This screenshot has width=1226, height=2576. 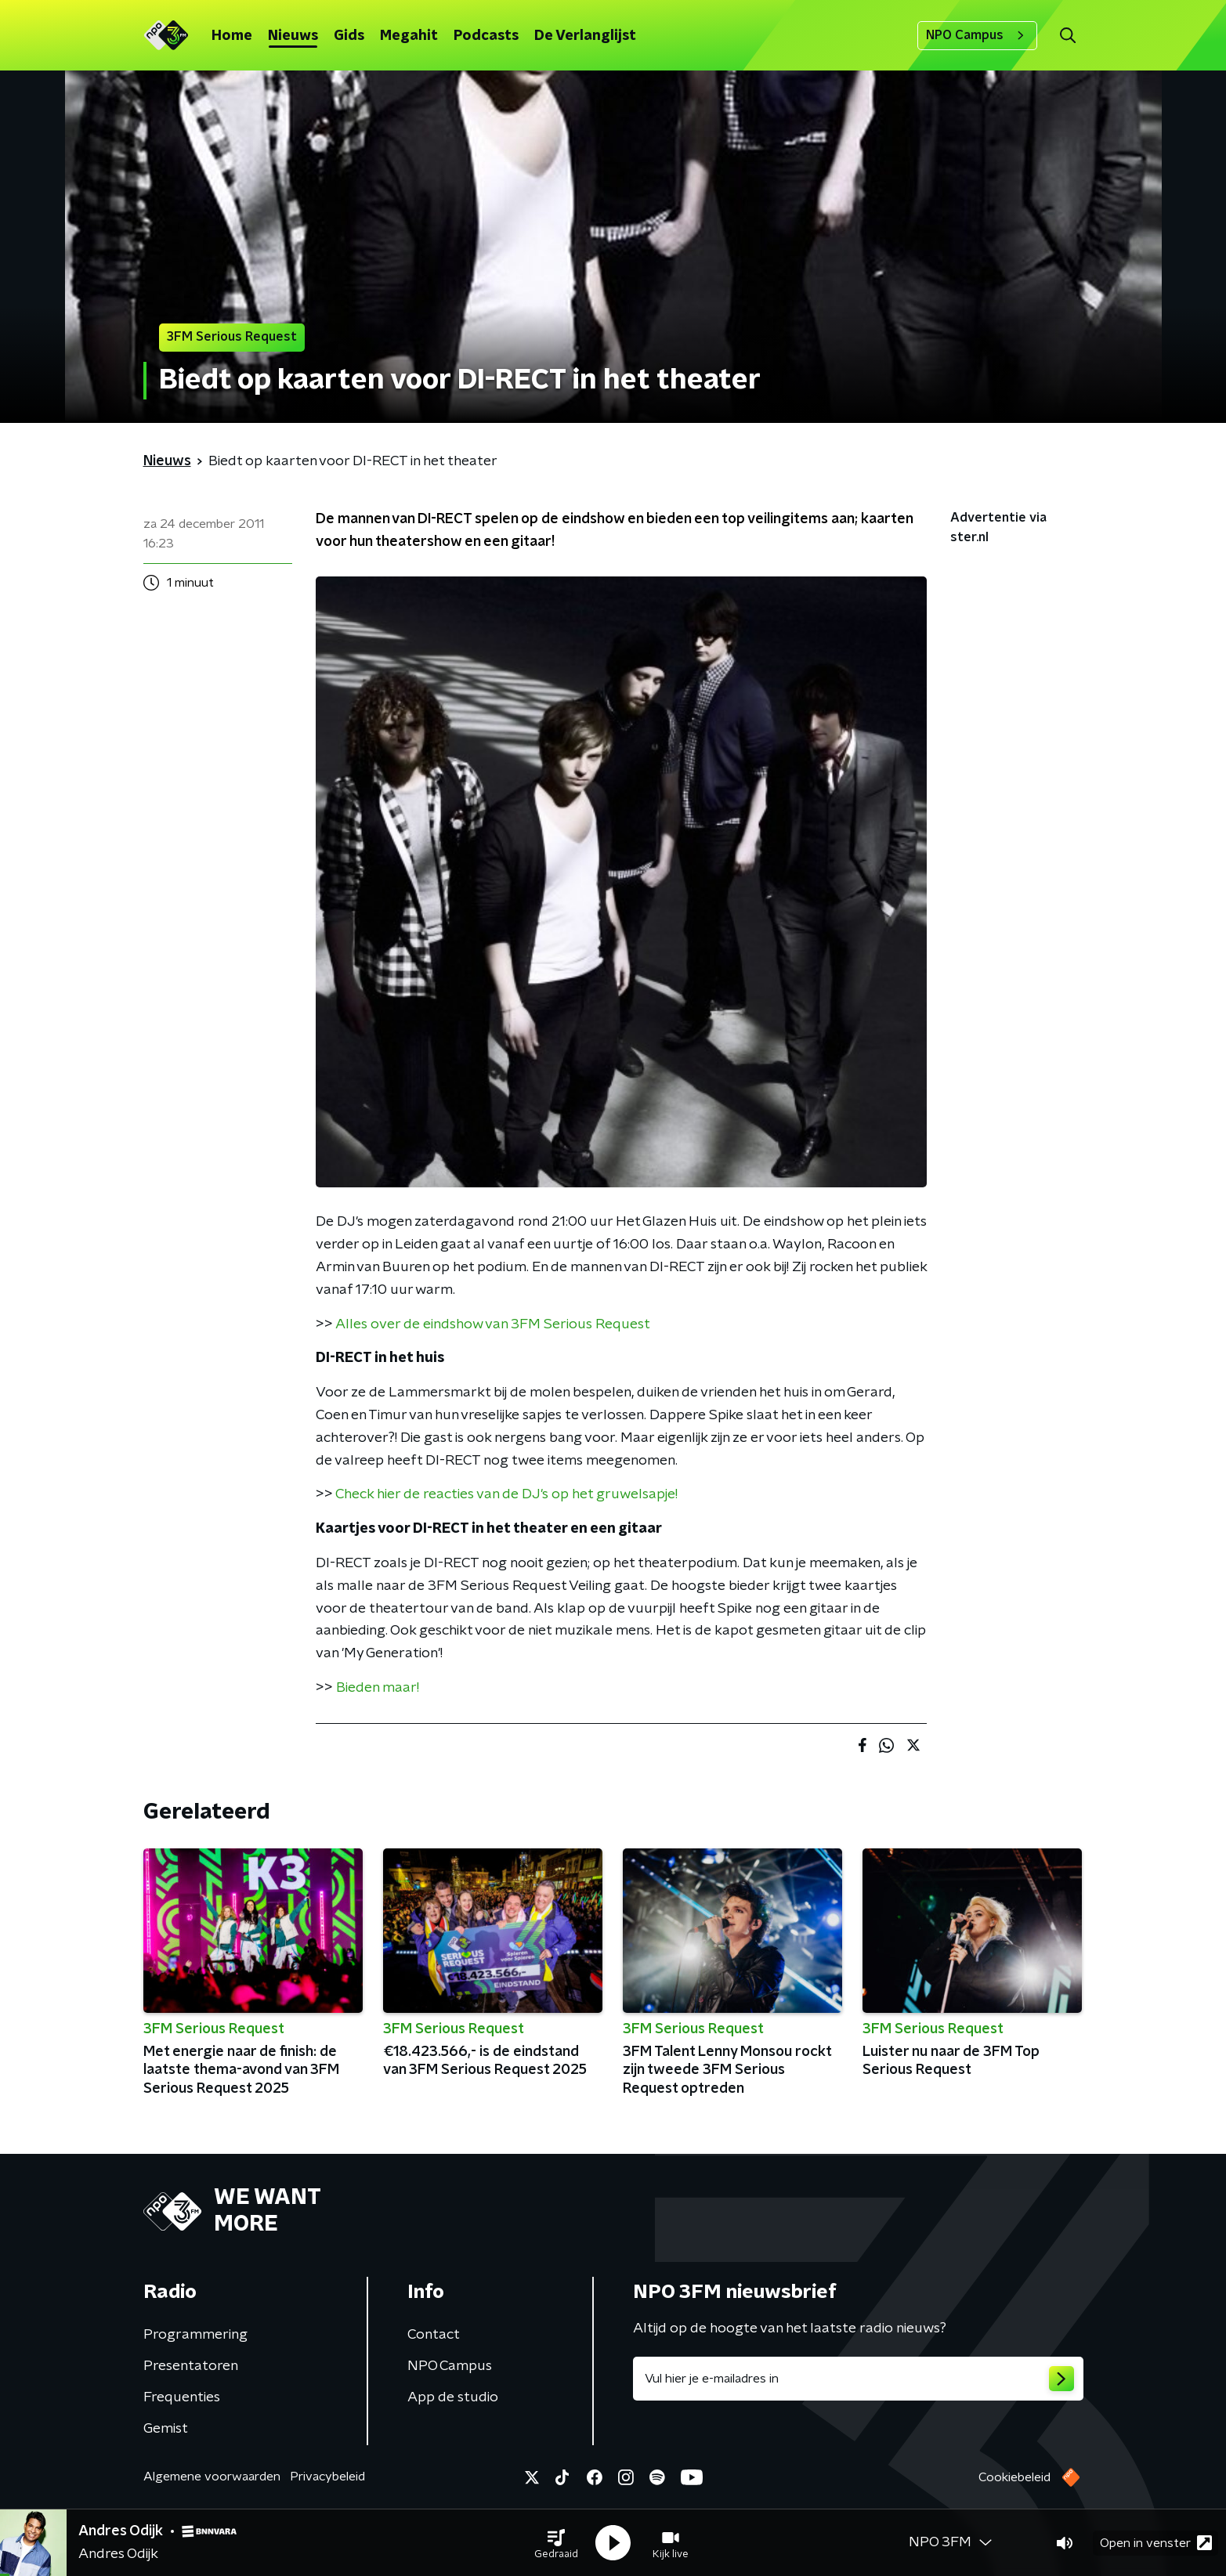 I want to click on Bieden maar!, so click(x=377, y=1688).